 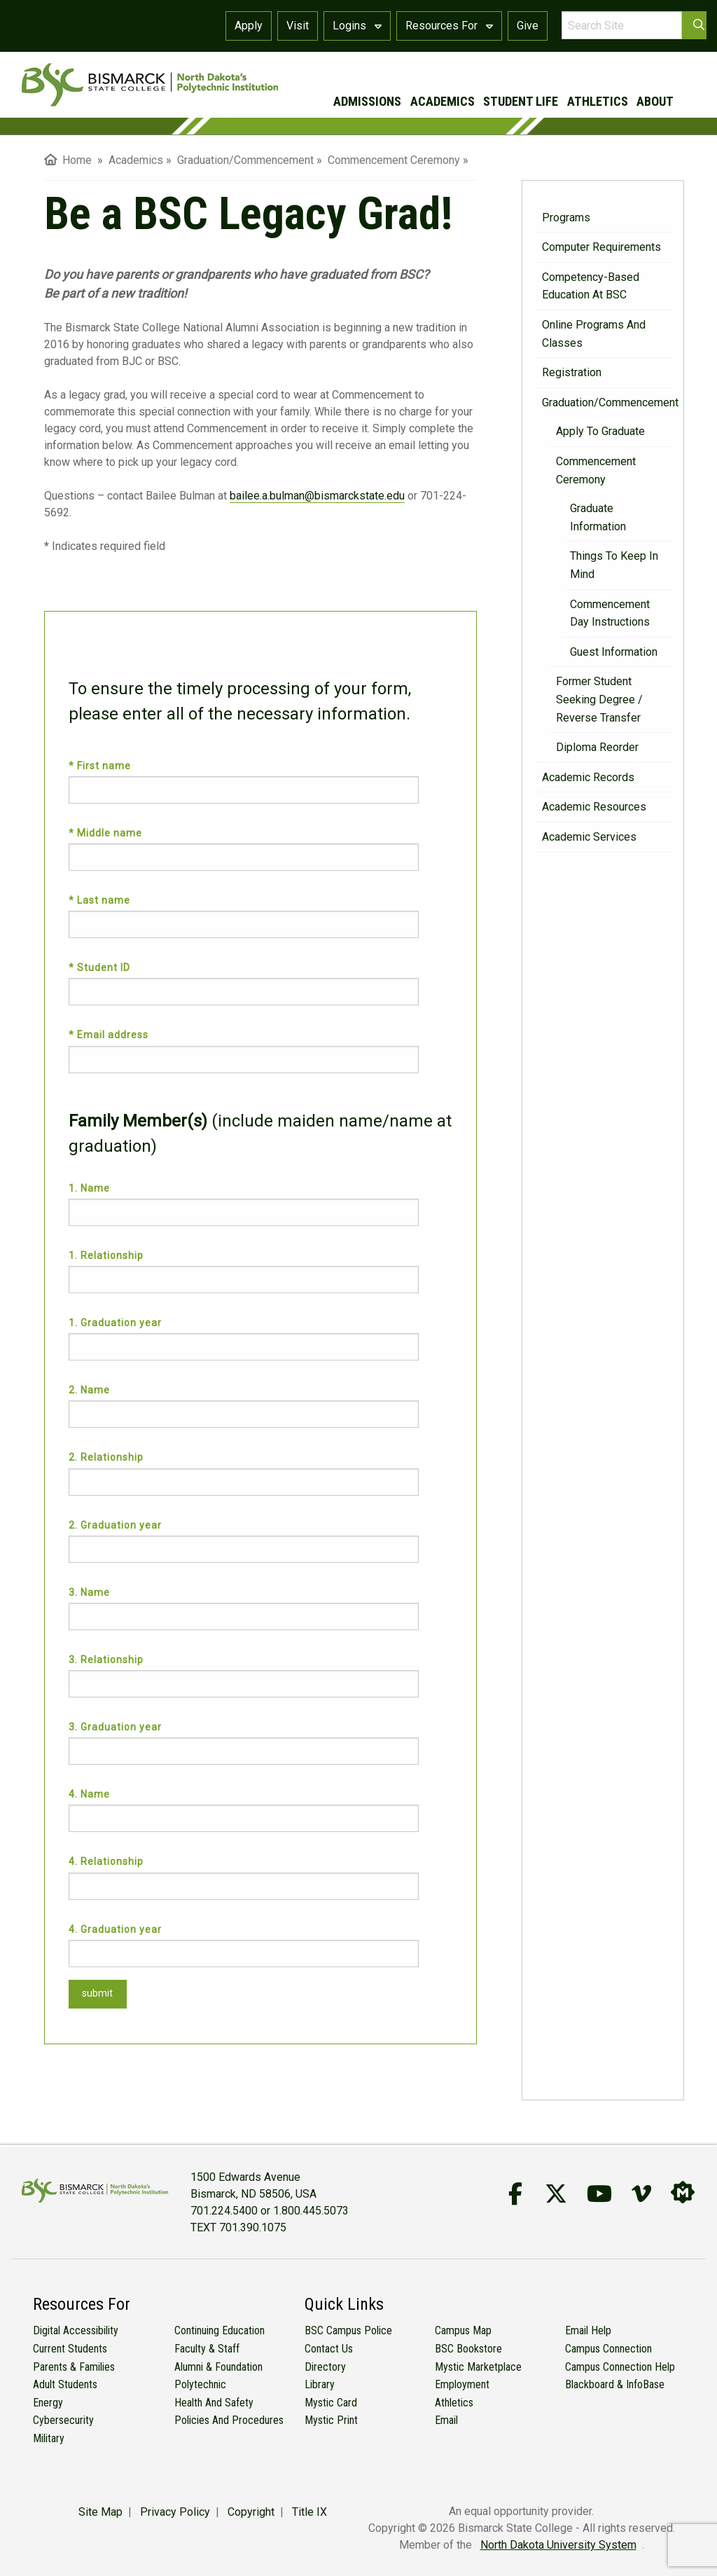 I want to click on Resources For, so click(x=449, y=25).